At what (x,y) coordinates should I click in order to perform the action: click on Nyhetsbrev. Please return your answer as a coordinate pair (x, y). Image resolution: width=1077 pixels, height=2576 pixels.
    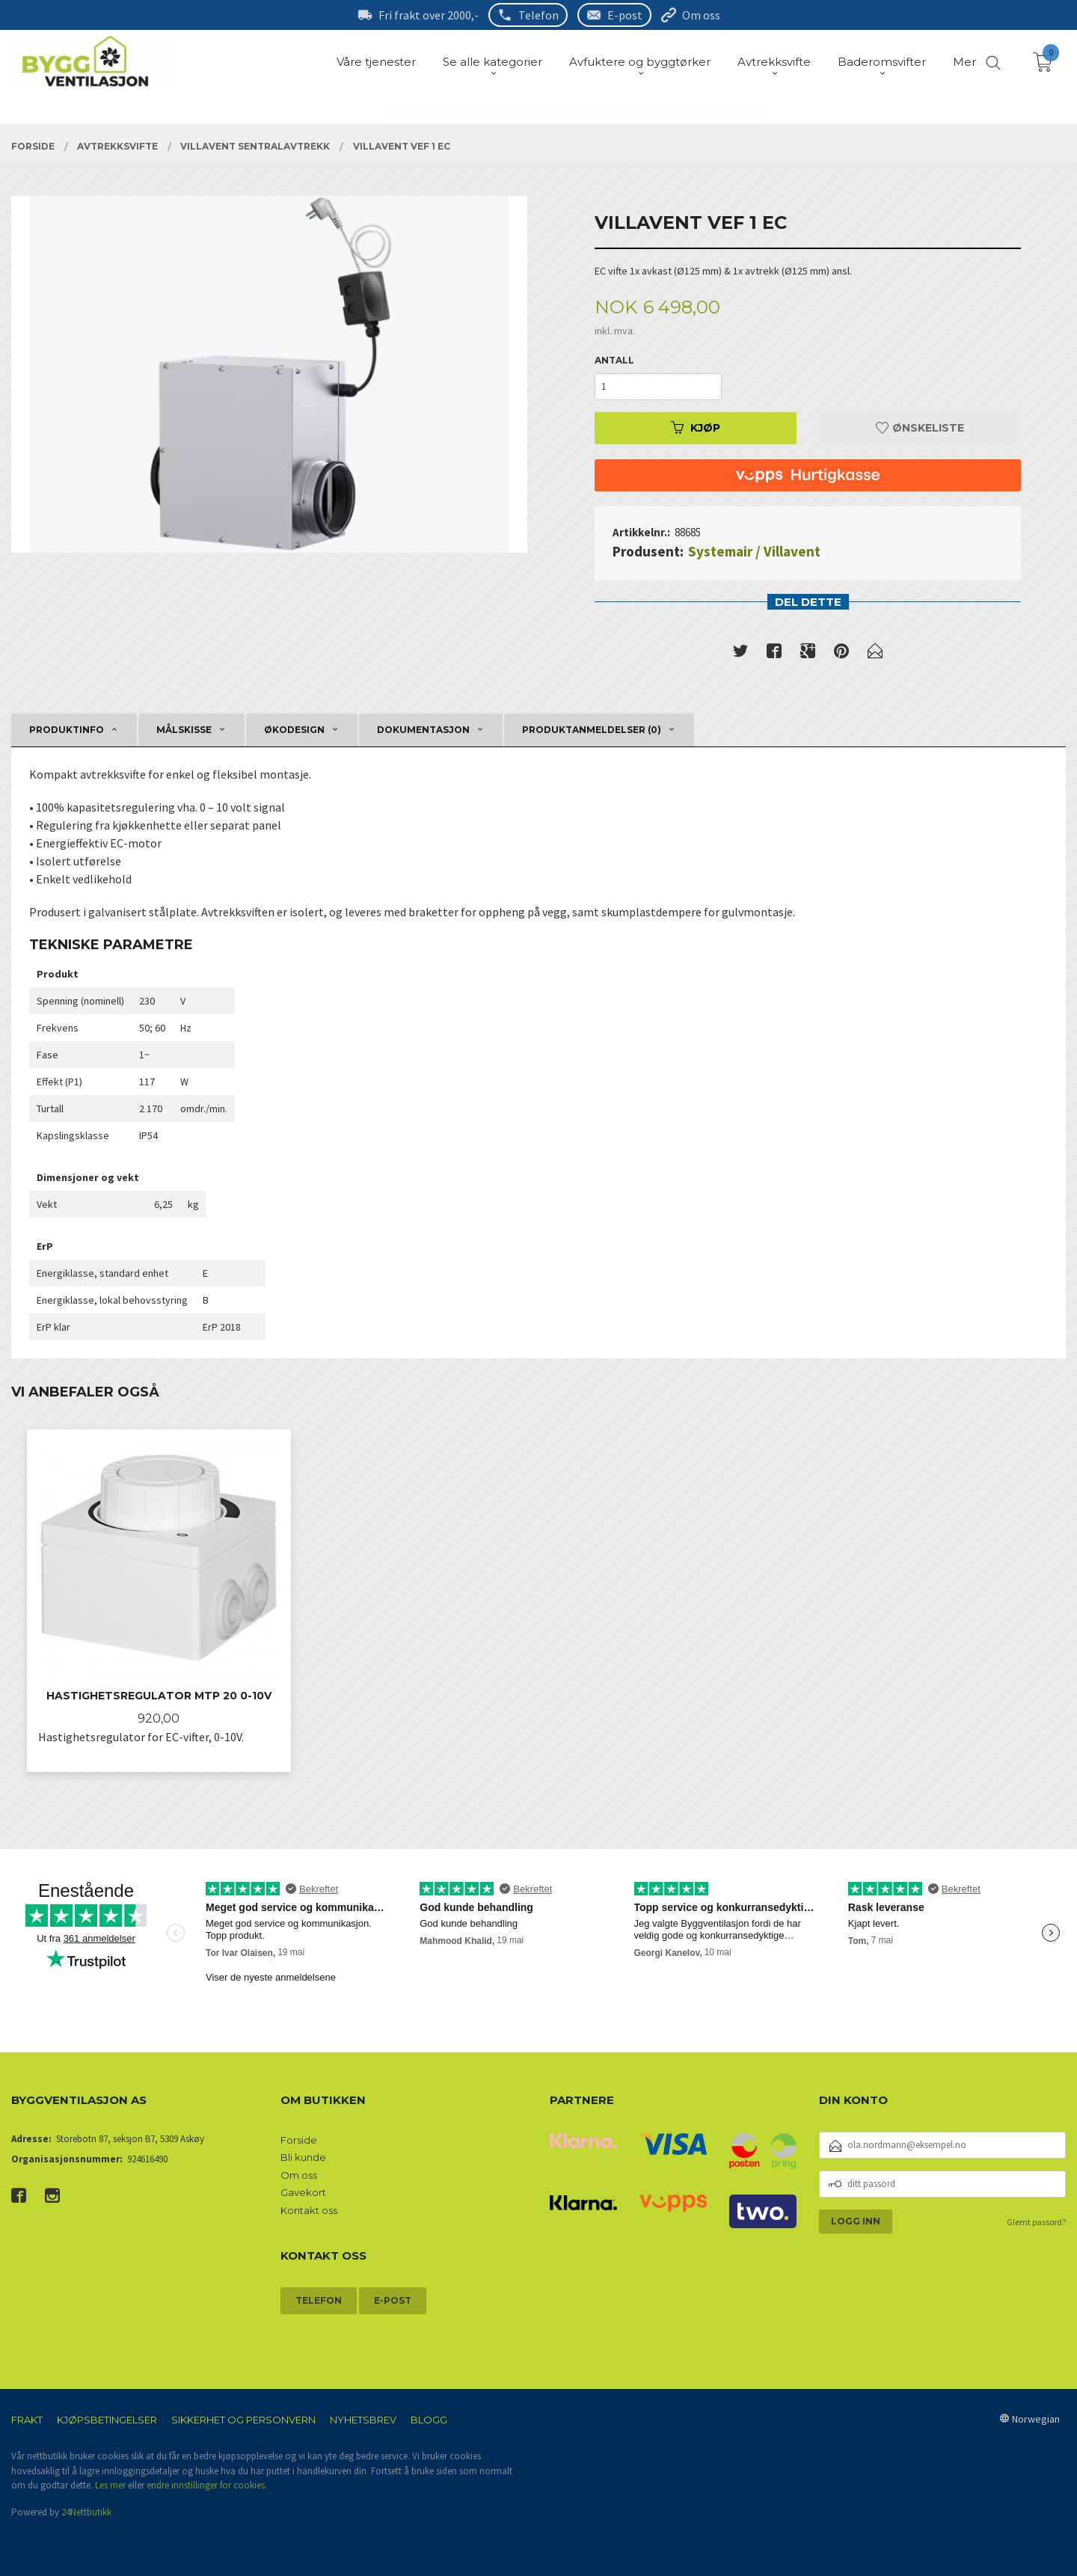
    Looking at the image, I should click on (363, 2420).